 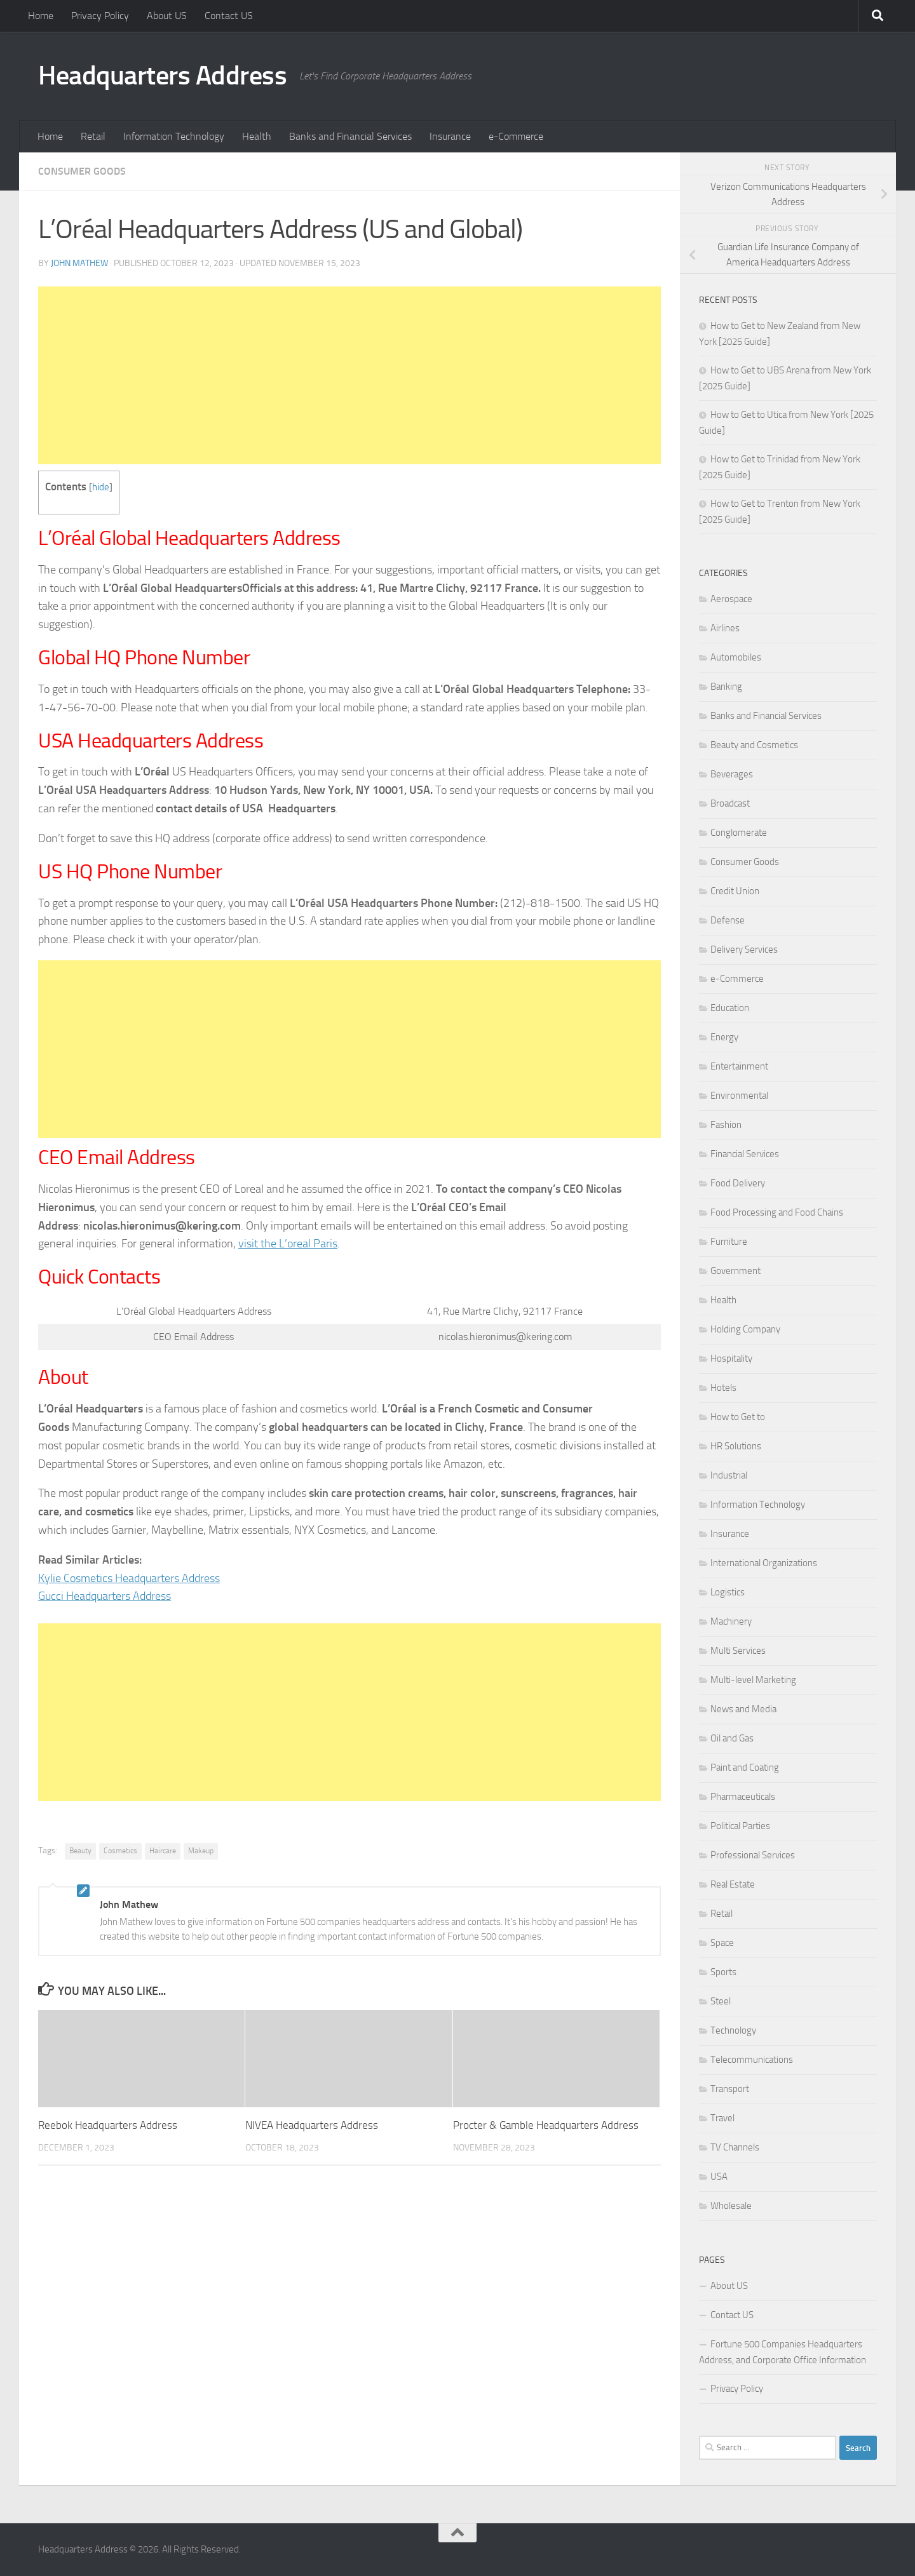 What do you see at coordinates (722, 1943) in the screenshot?
I see `Space` at bounding box center [722, 1943].